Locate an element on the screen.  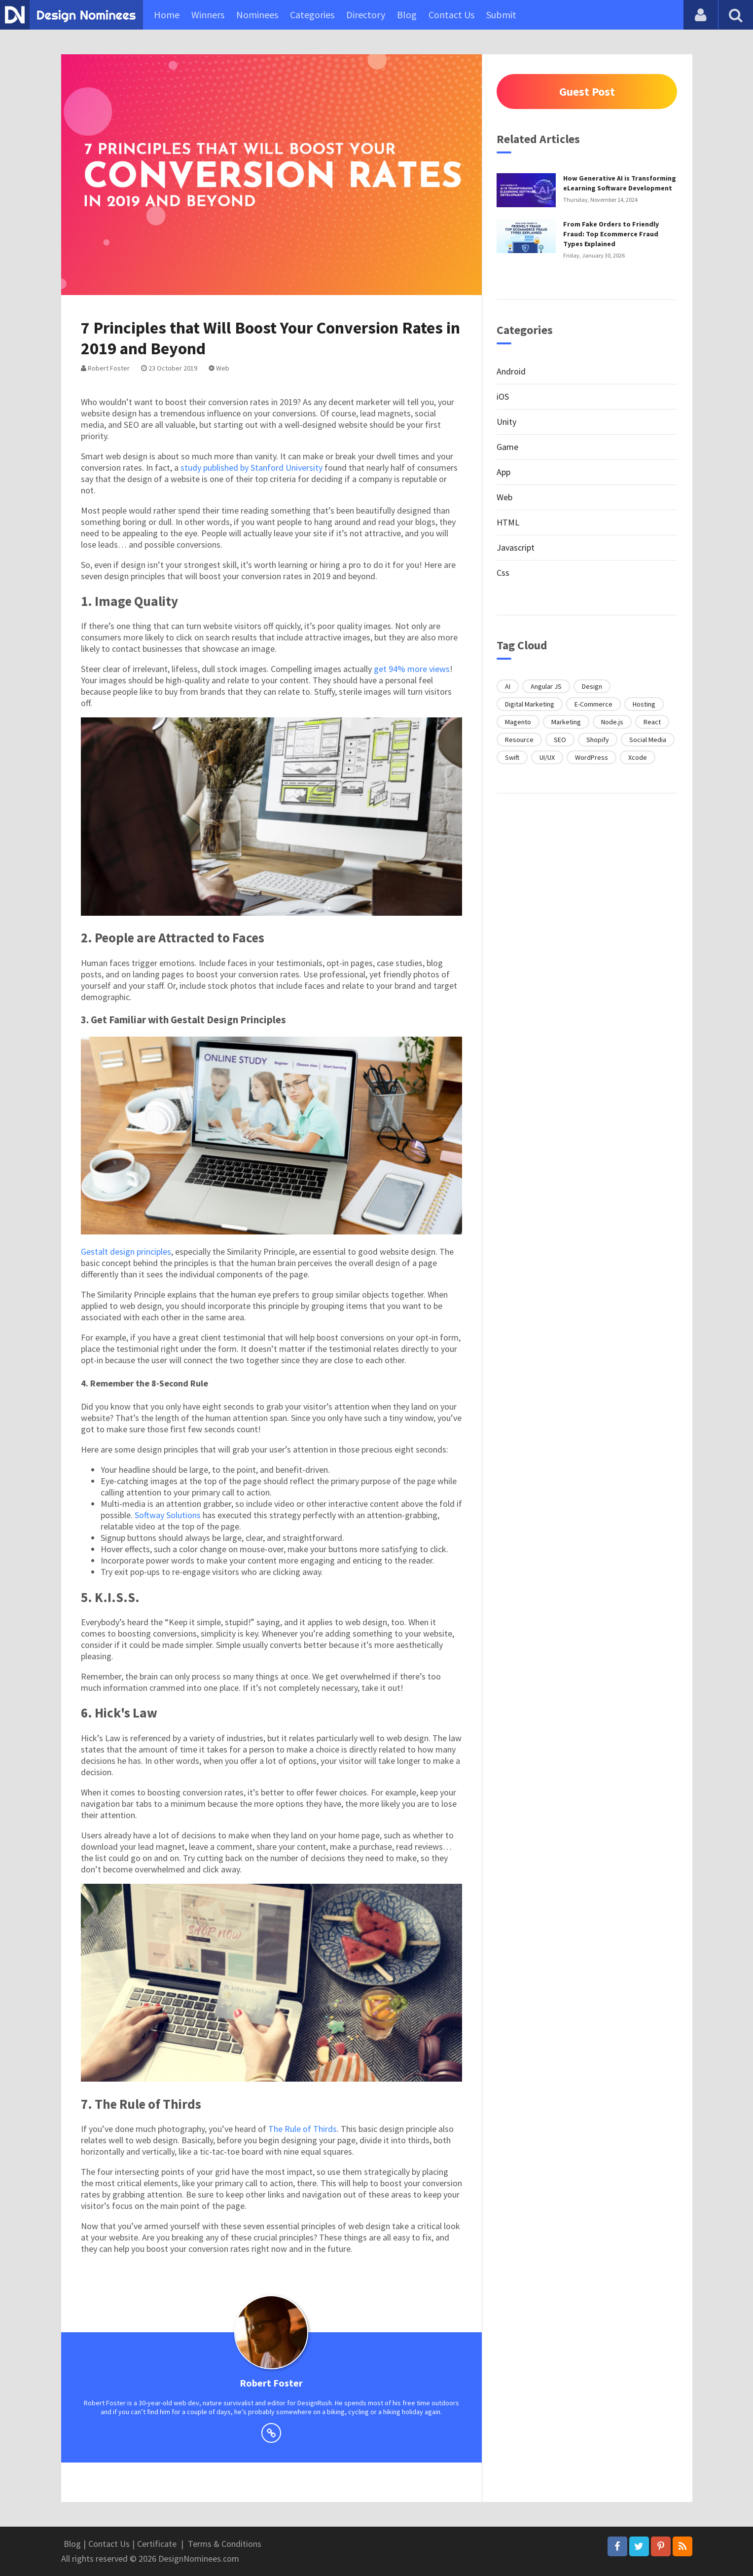
Gestalt design principles is located at coordinates (126, 1251).